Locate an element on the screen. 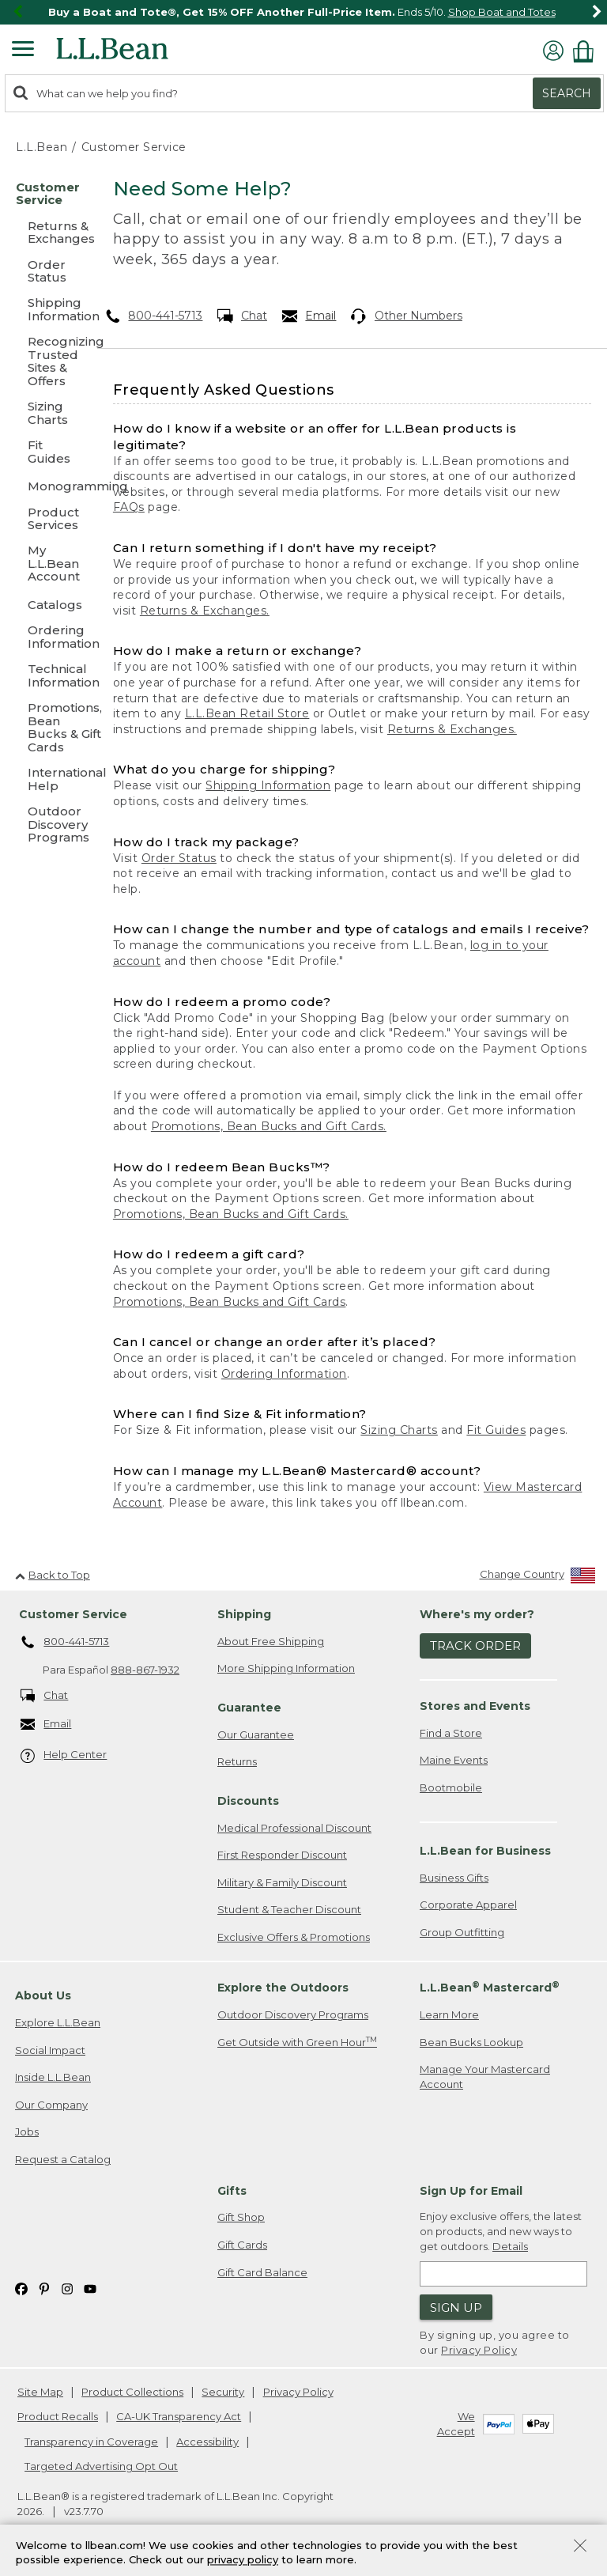 The height and width of the screenshot is (2576, 607). Find a Store is located at coordinates (451, 1733).